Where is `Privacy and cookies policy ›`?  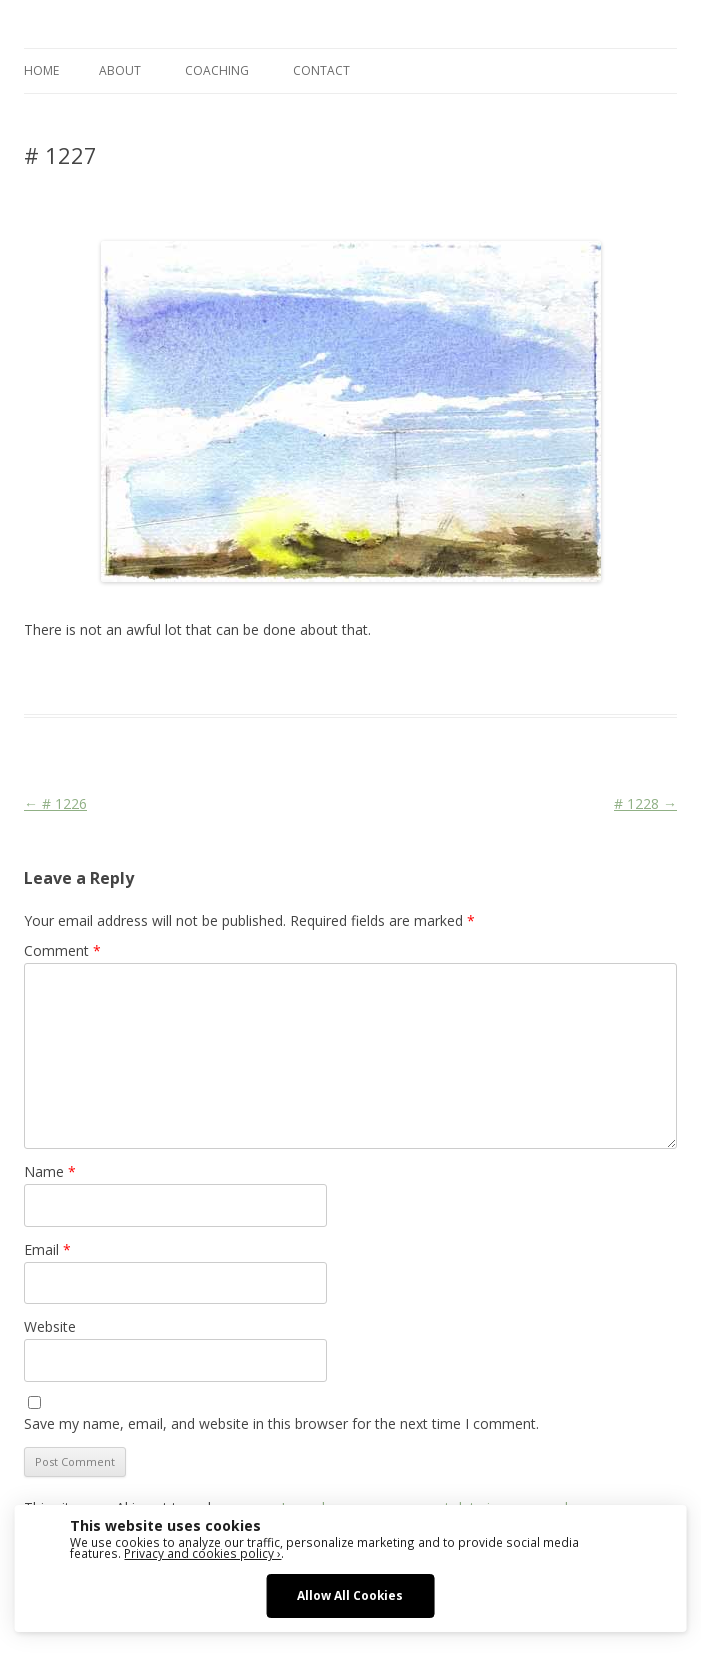 Privacy and cookies policy › is located at coordinates (202, 1553).